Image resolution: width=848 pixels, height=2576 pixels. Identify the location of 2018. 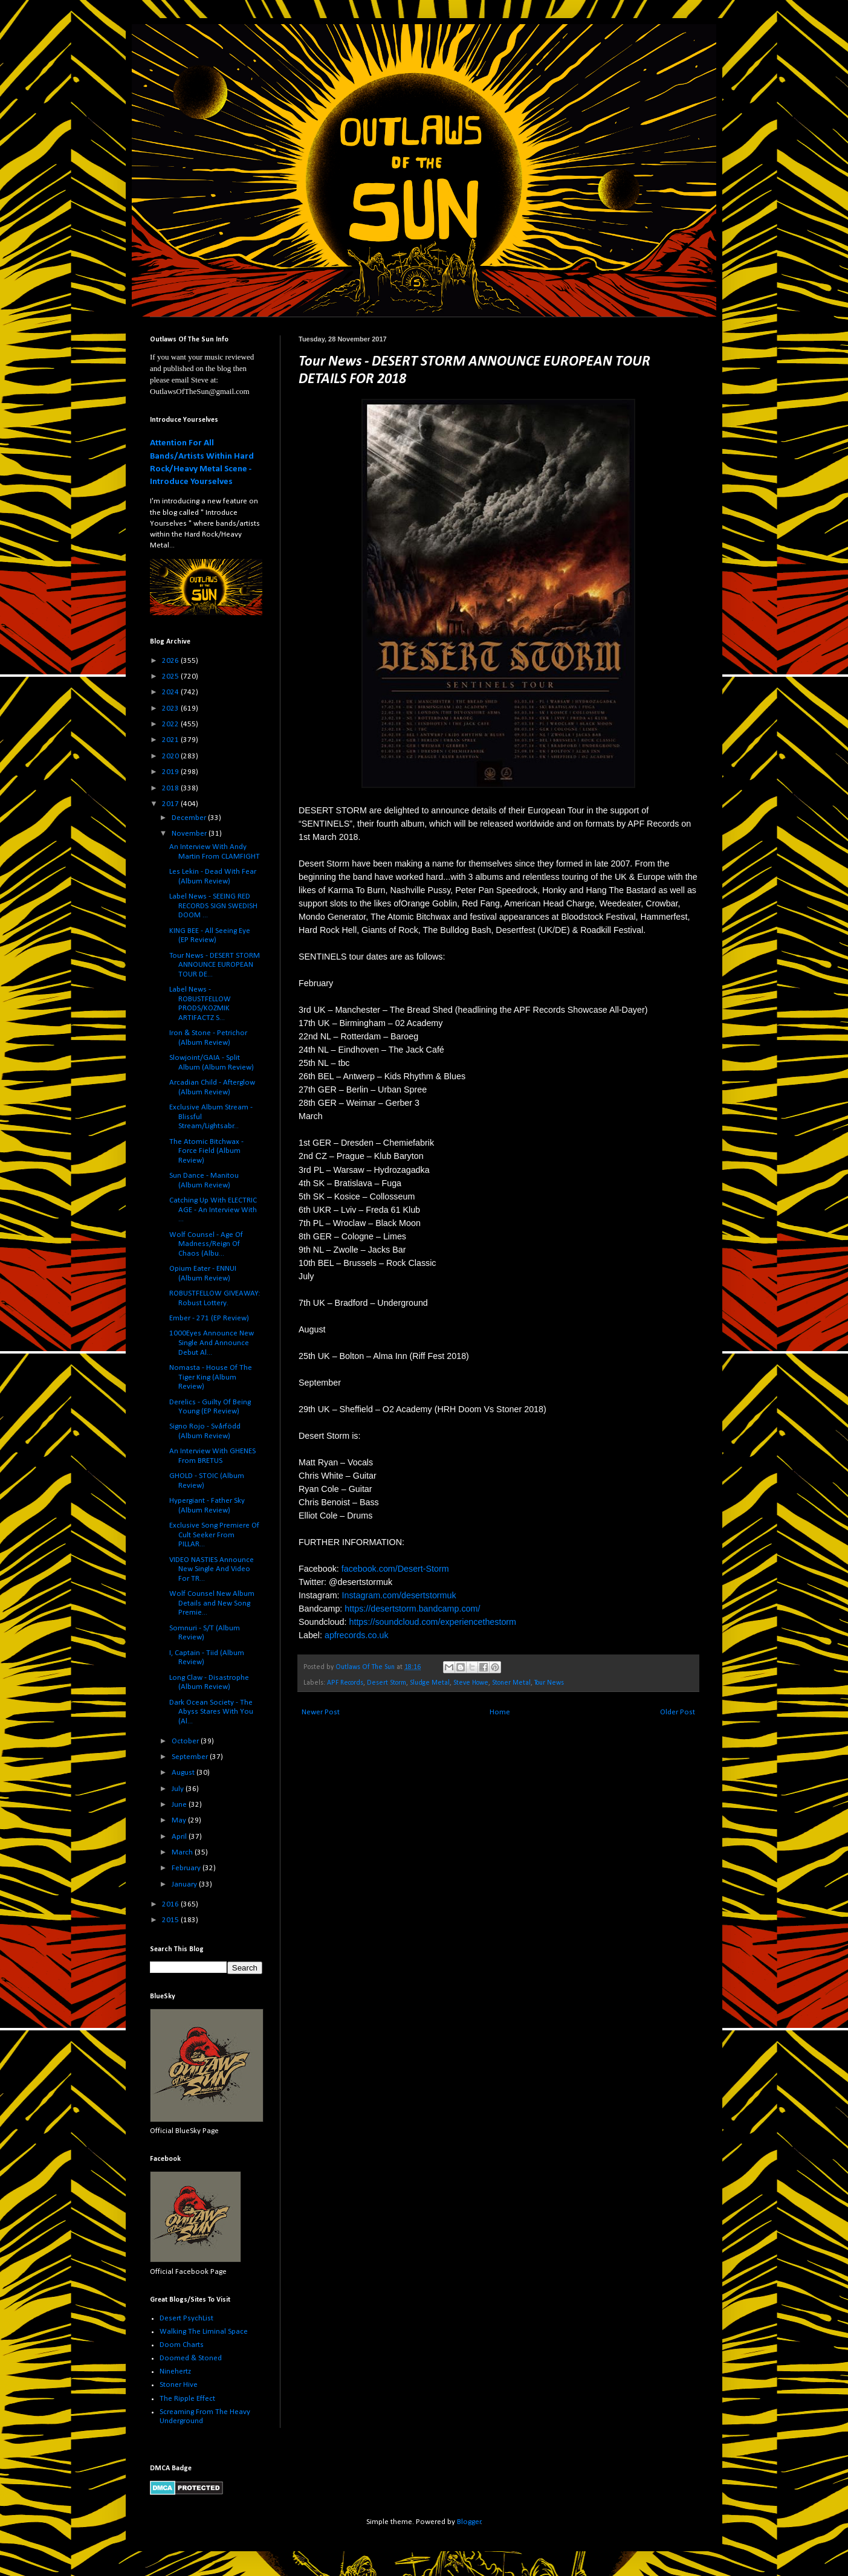
(171, 788).